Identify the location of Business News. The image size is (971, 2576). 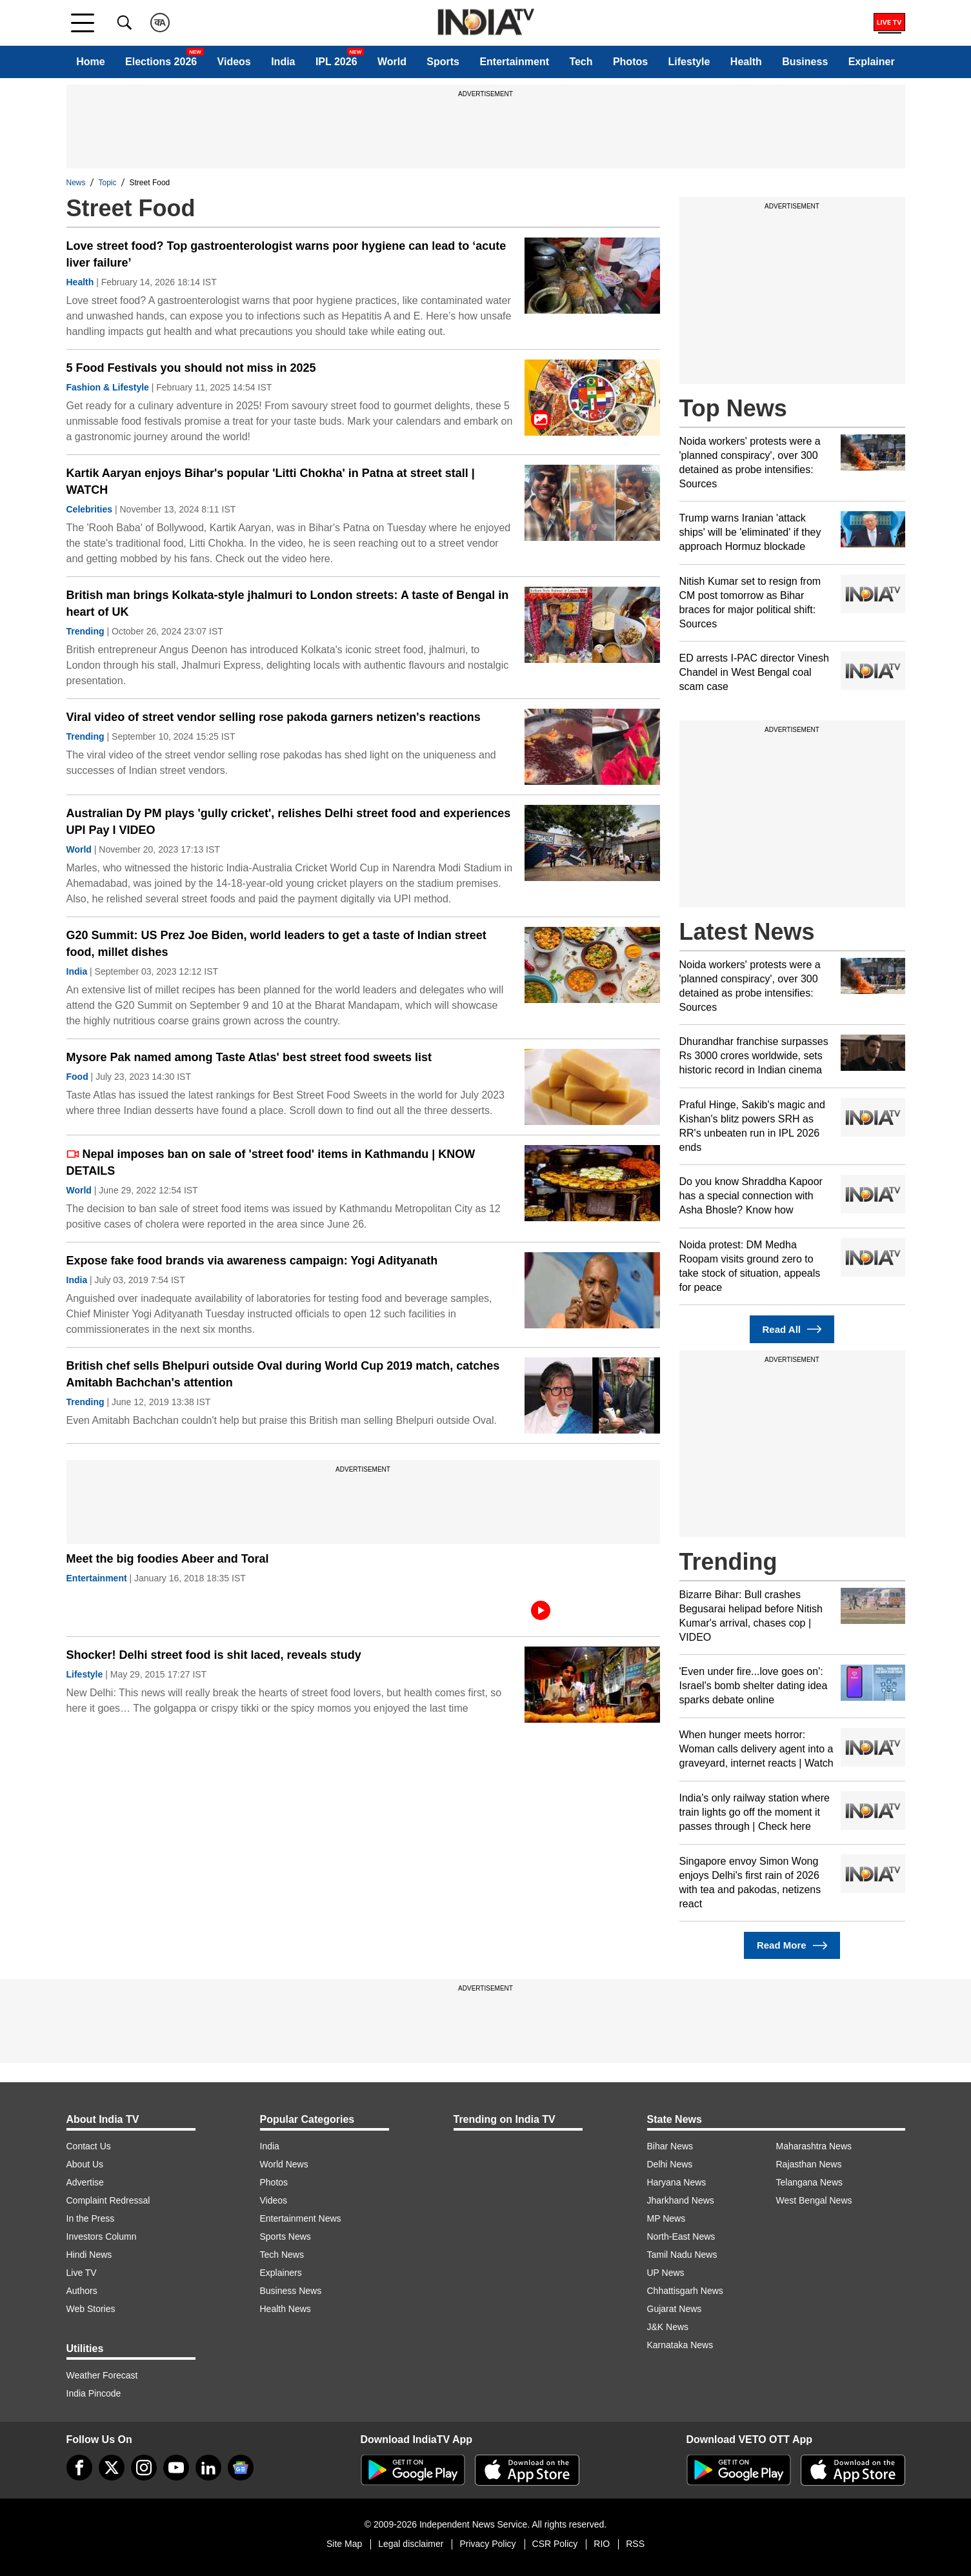
(291, 2291).